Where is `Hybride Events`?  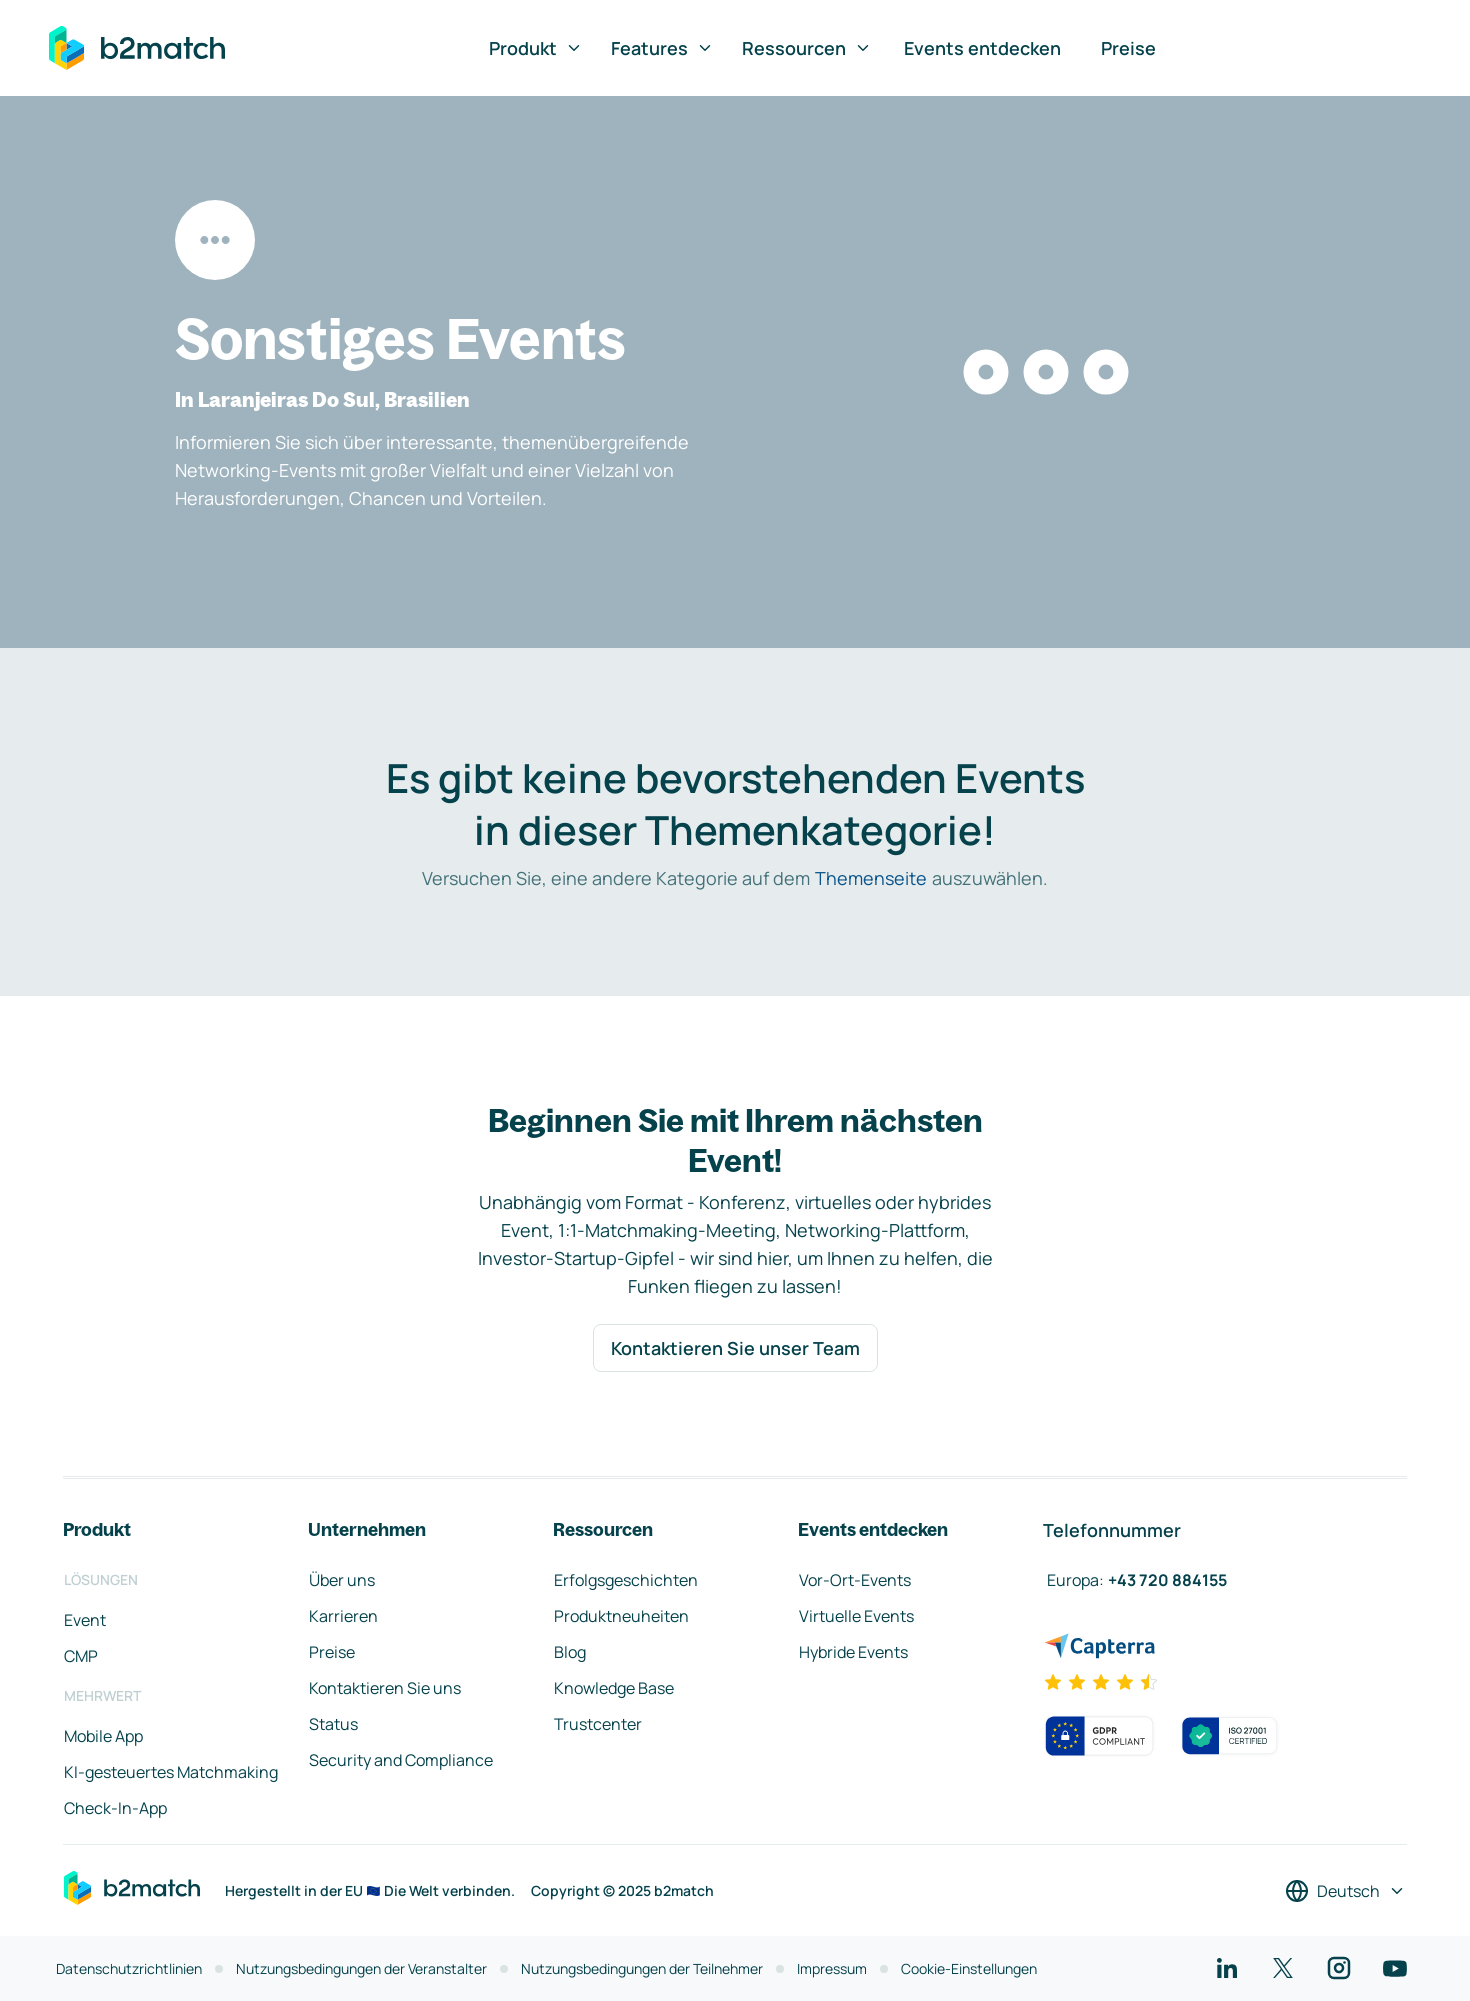
Hybride Events is located at coordinates (853, 1652).